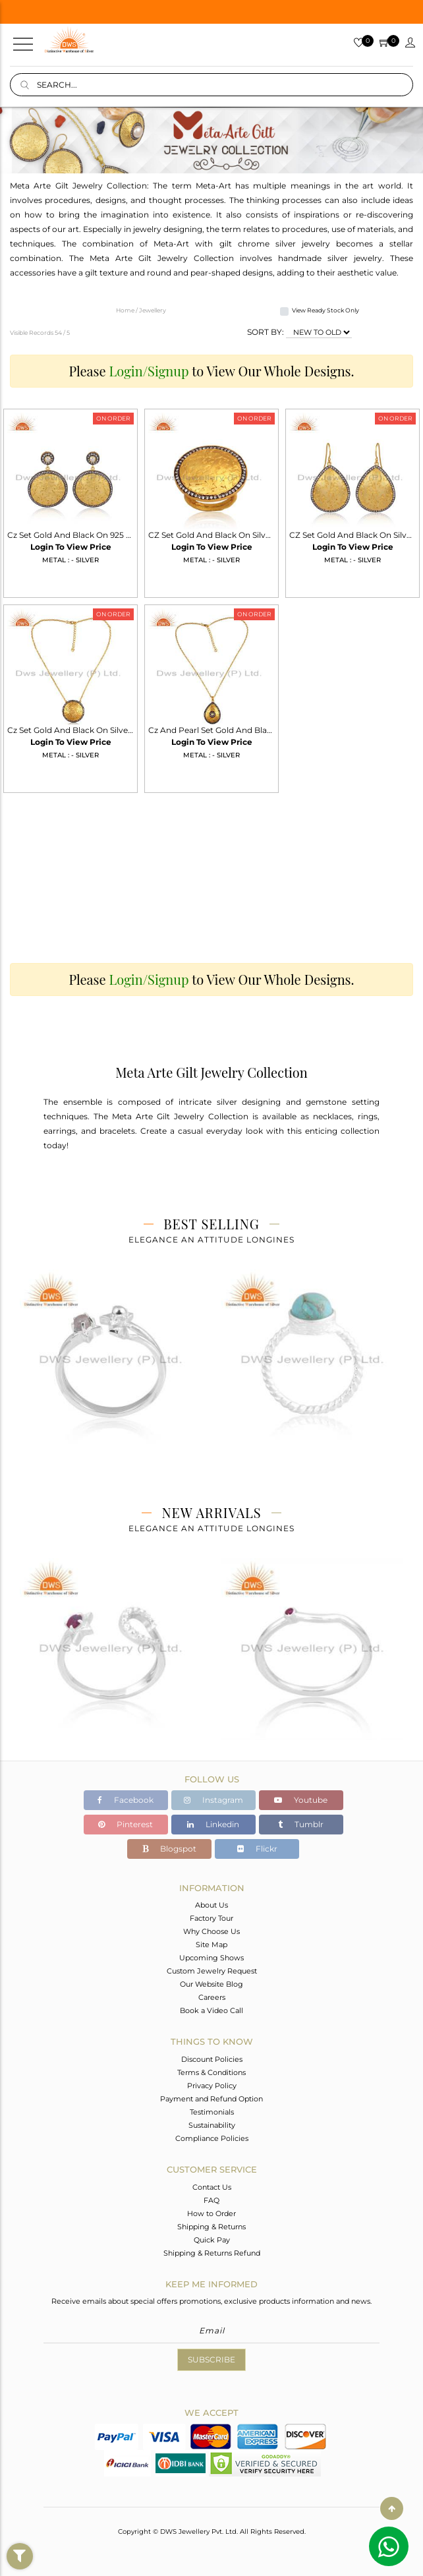  I want to click on Sustainability, so click(211, 2125).